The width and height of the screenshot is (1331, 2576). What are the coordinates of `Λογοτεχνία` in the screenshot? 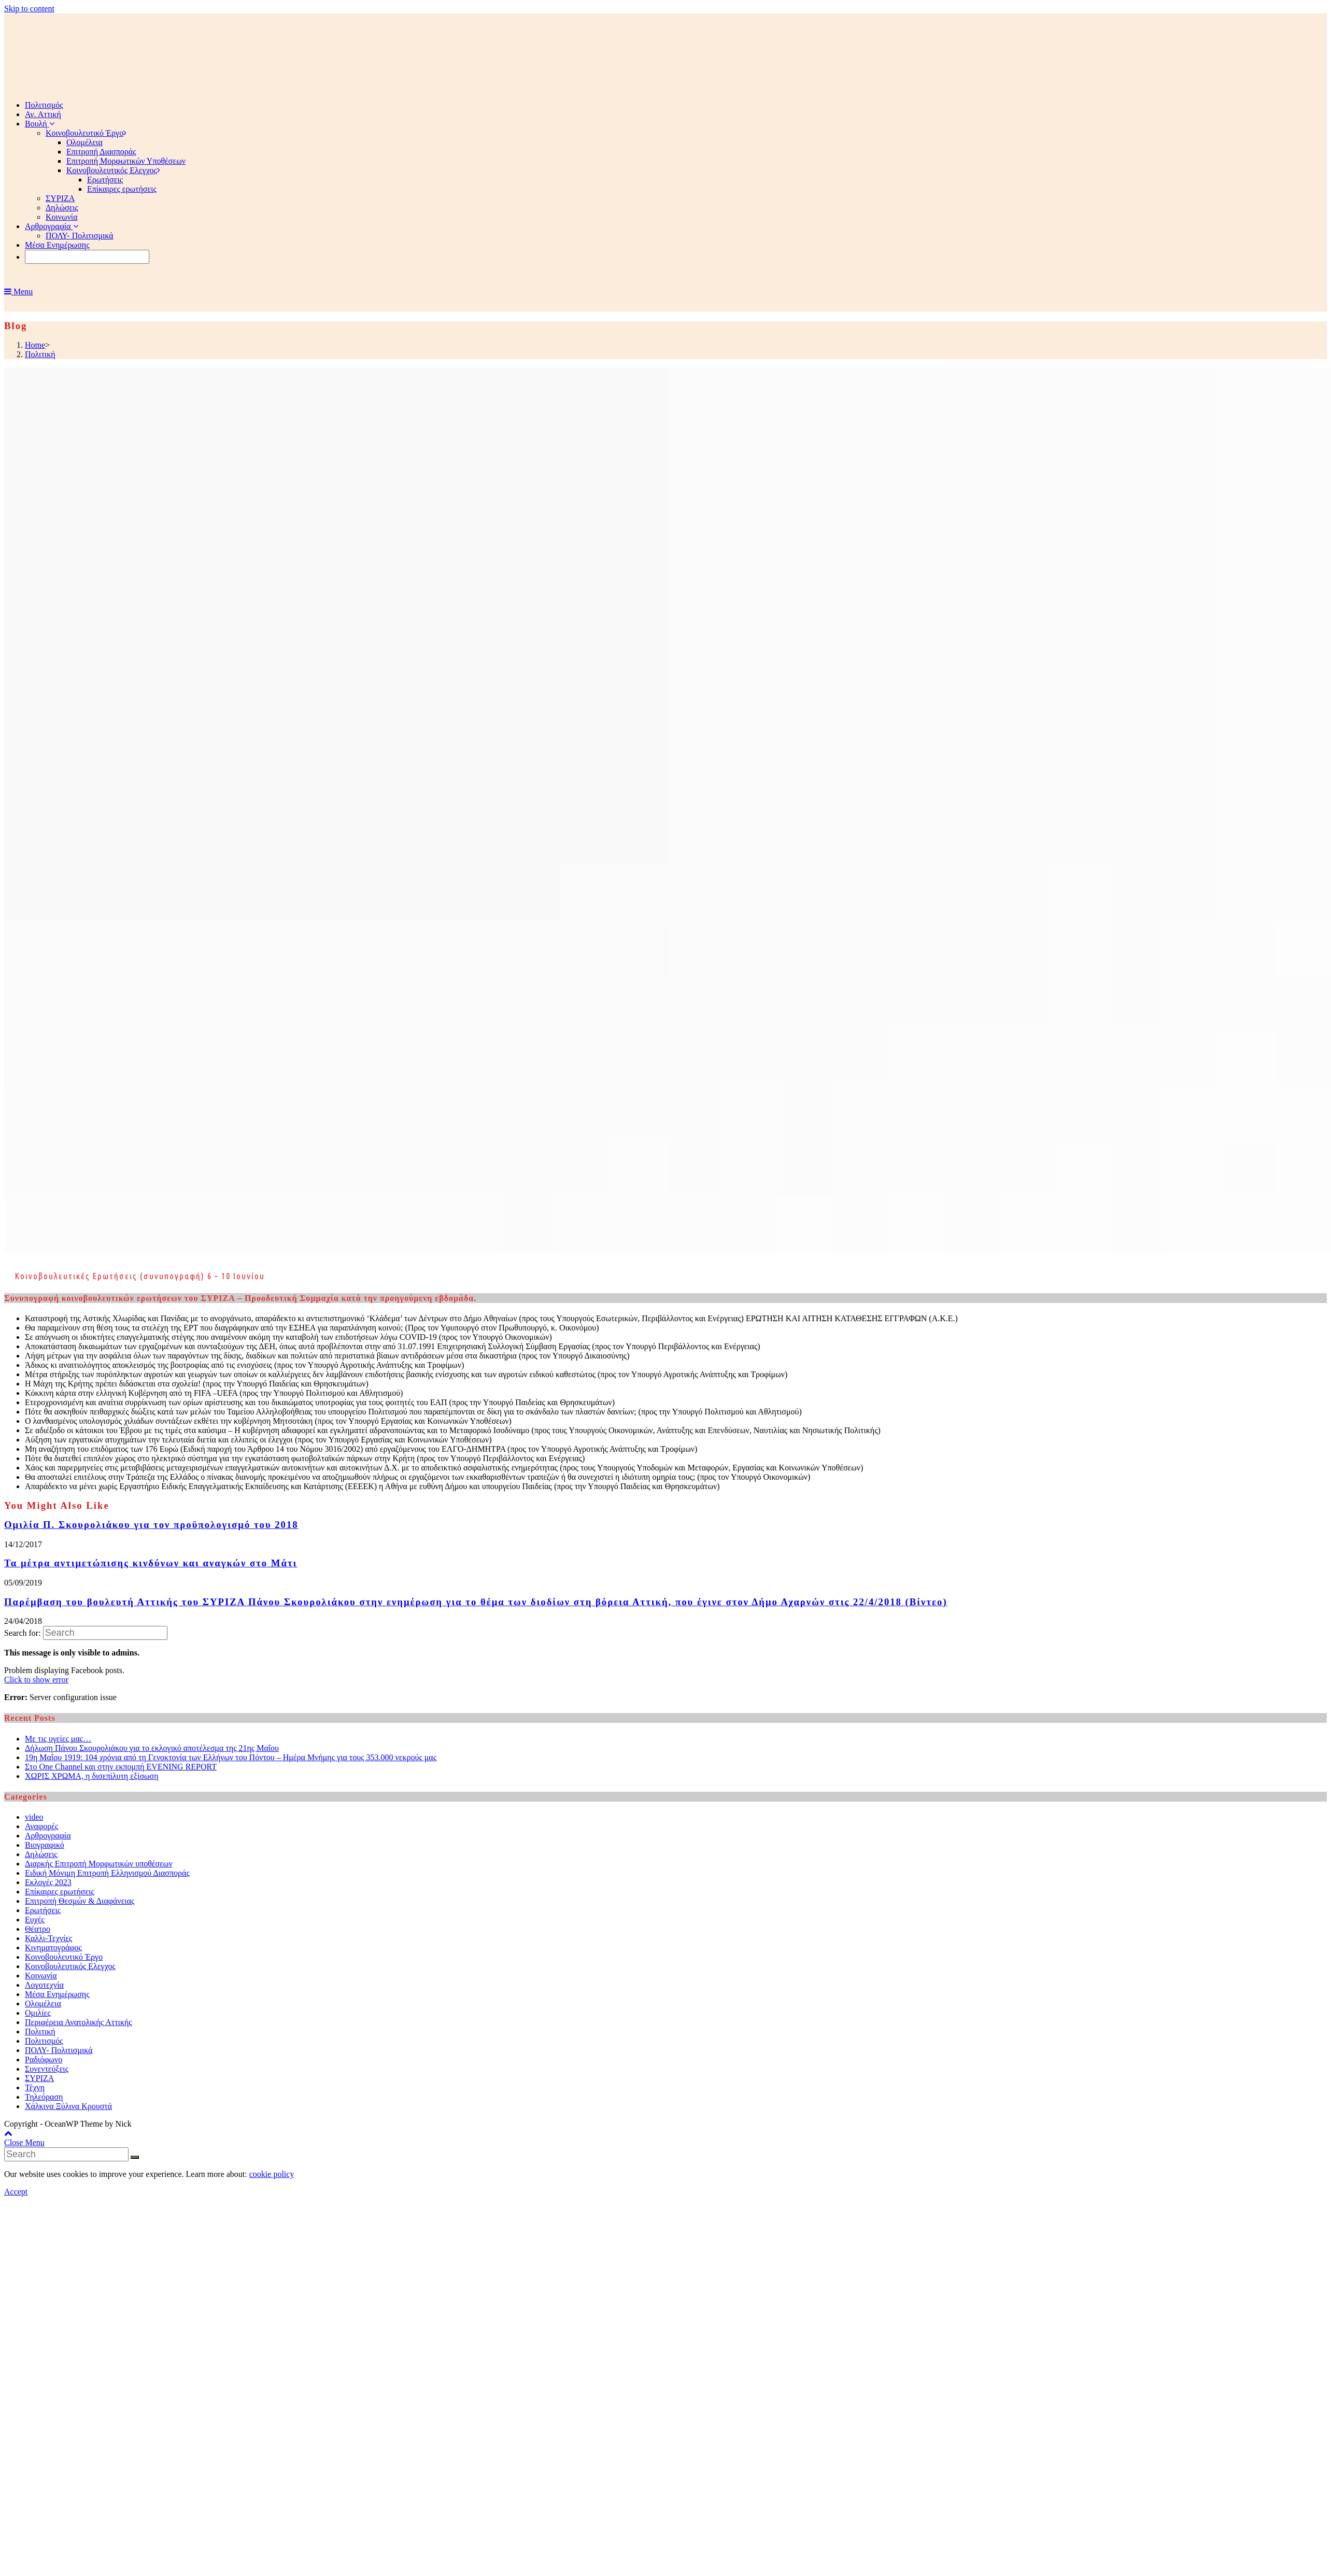 It's located at (44, 1984).